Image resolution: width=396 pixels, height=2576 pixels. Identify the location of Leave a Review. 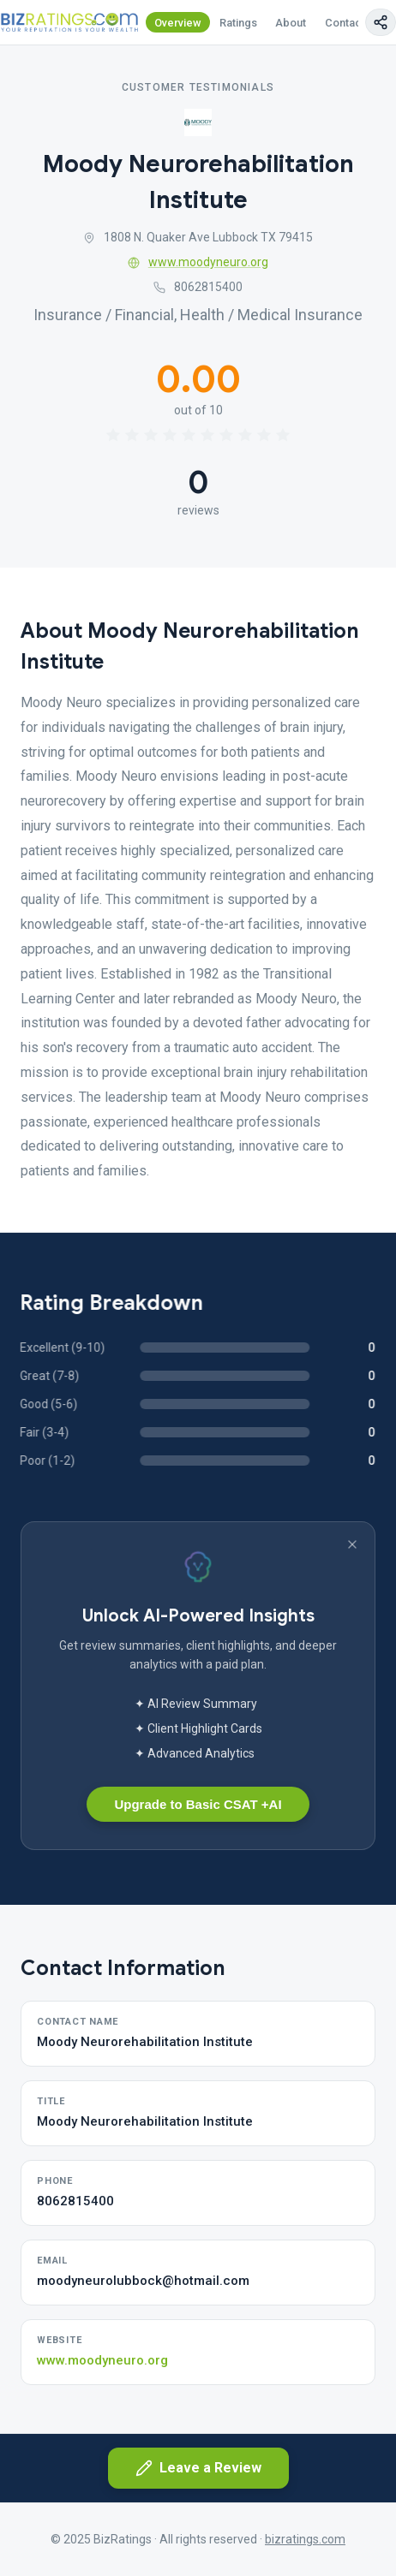
(198, 2468).